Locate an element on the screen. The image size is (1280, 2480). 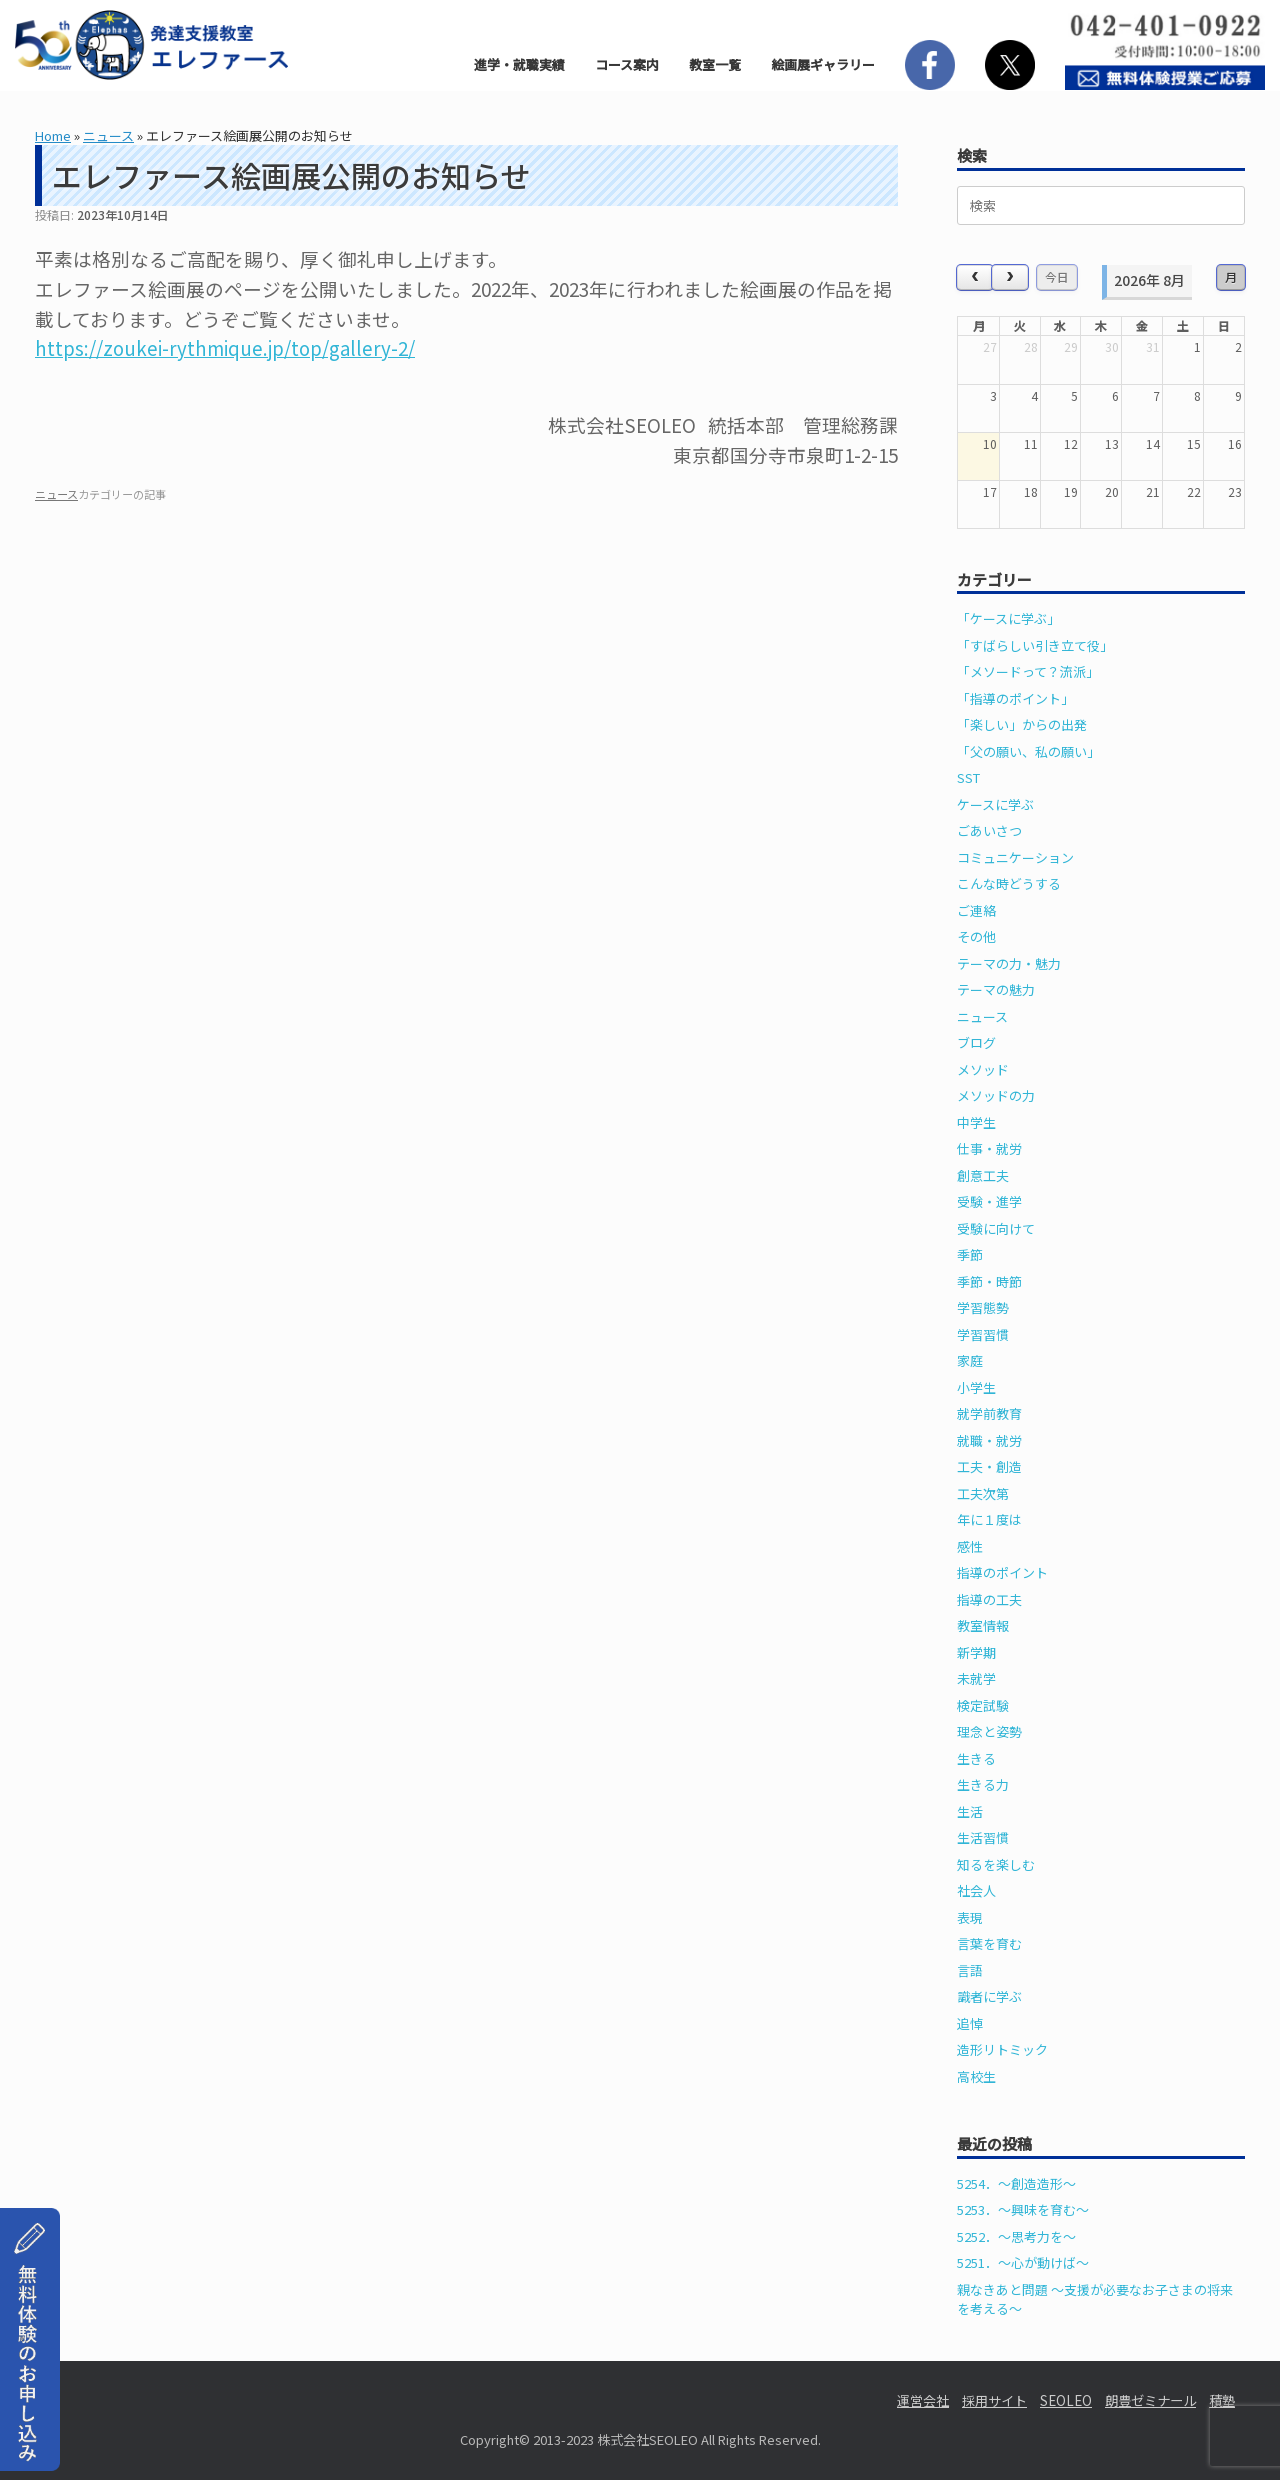
ごあいさつ is located at coordinates (989, 830).